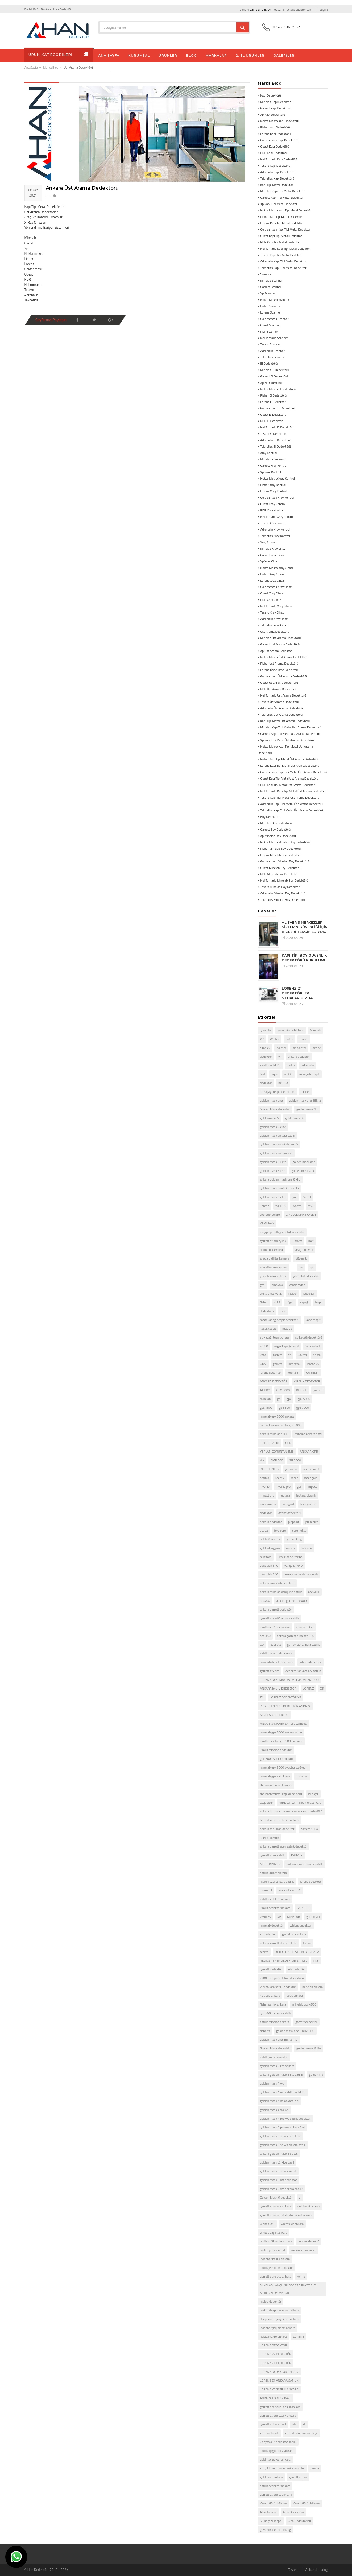  What do you see at coordinates (270, 1372) in the screenshot?
I see `lorenz deepmax` at bounding box center [270, 1372].